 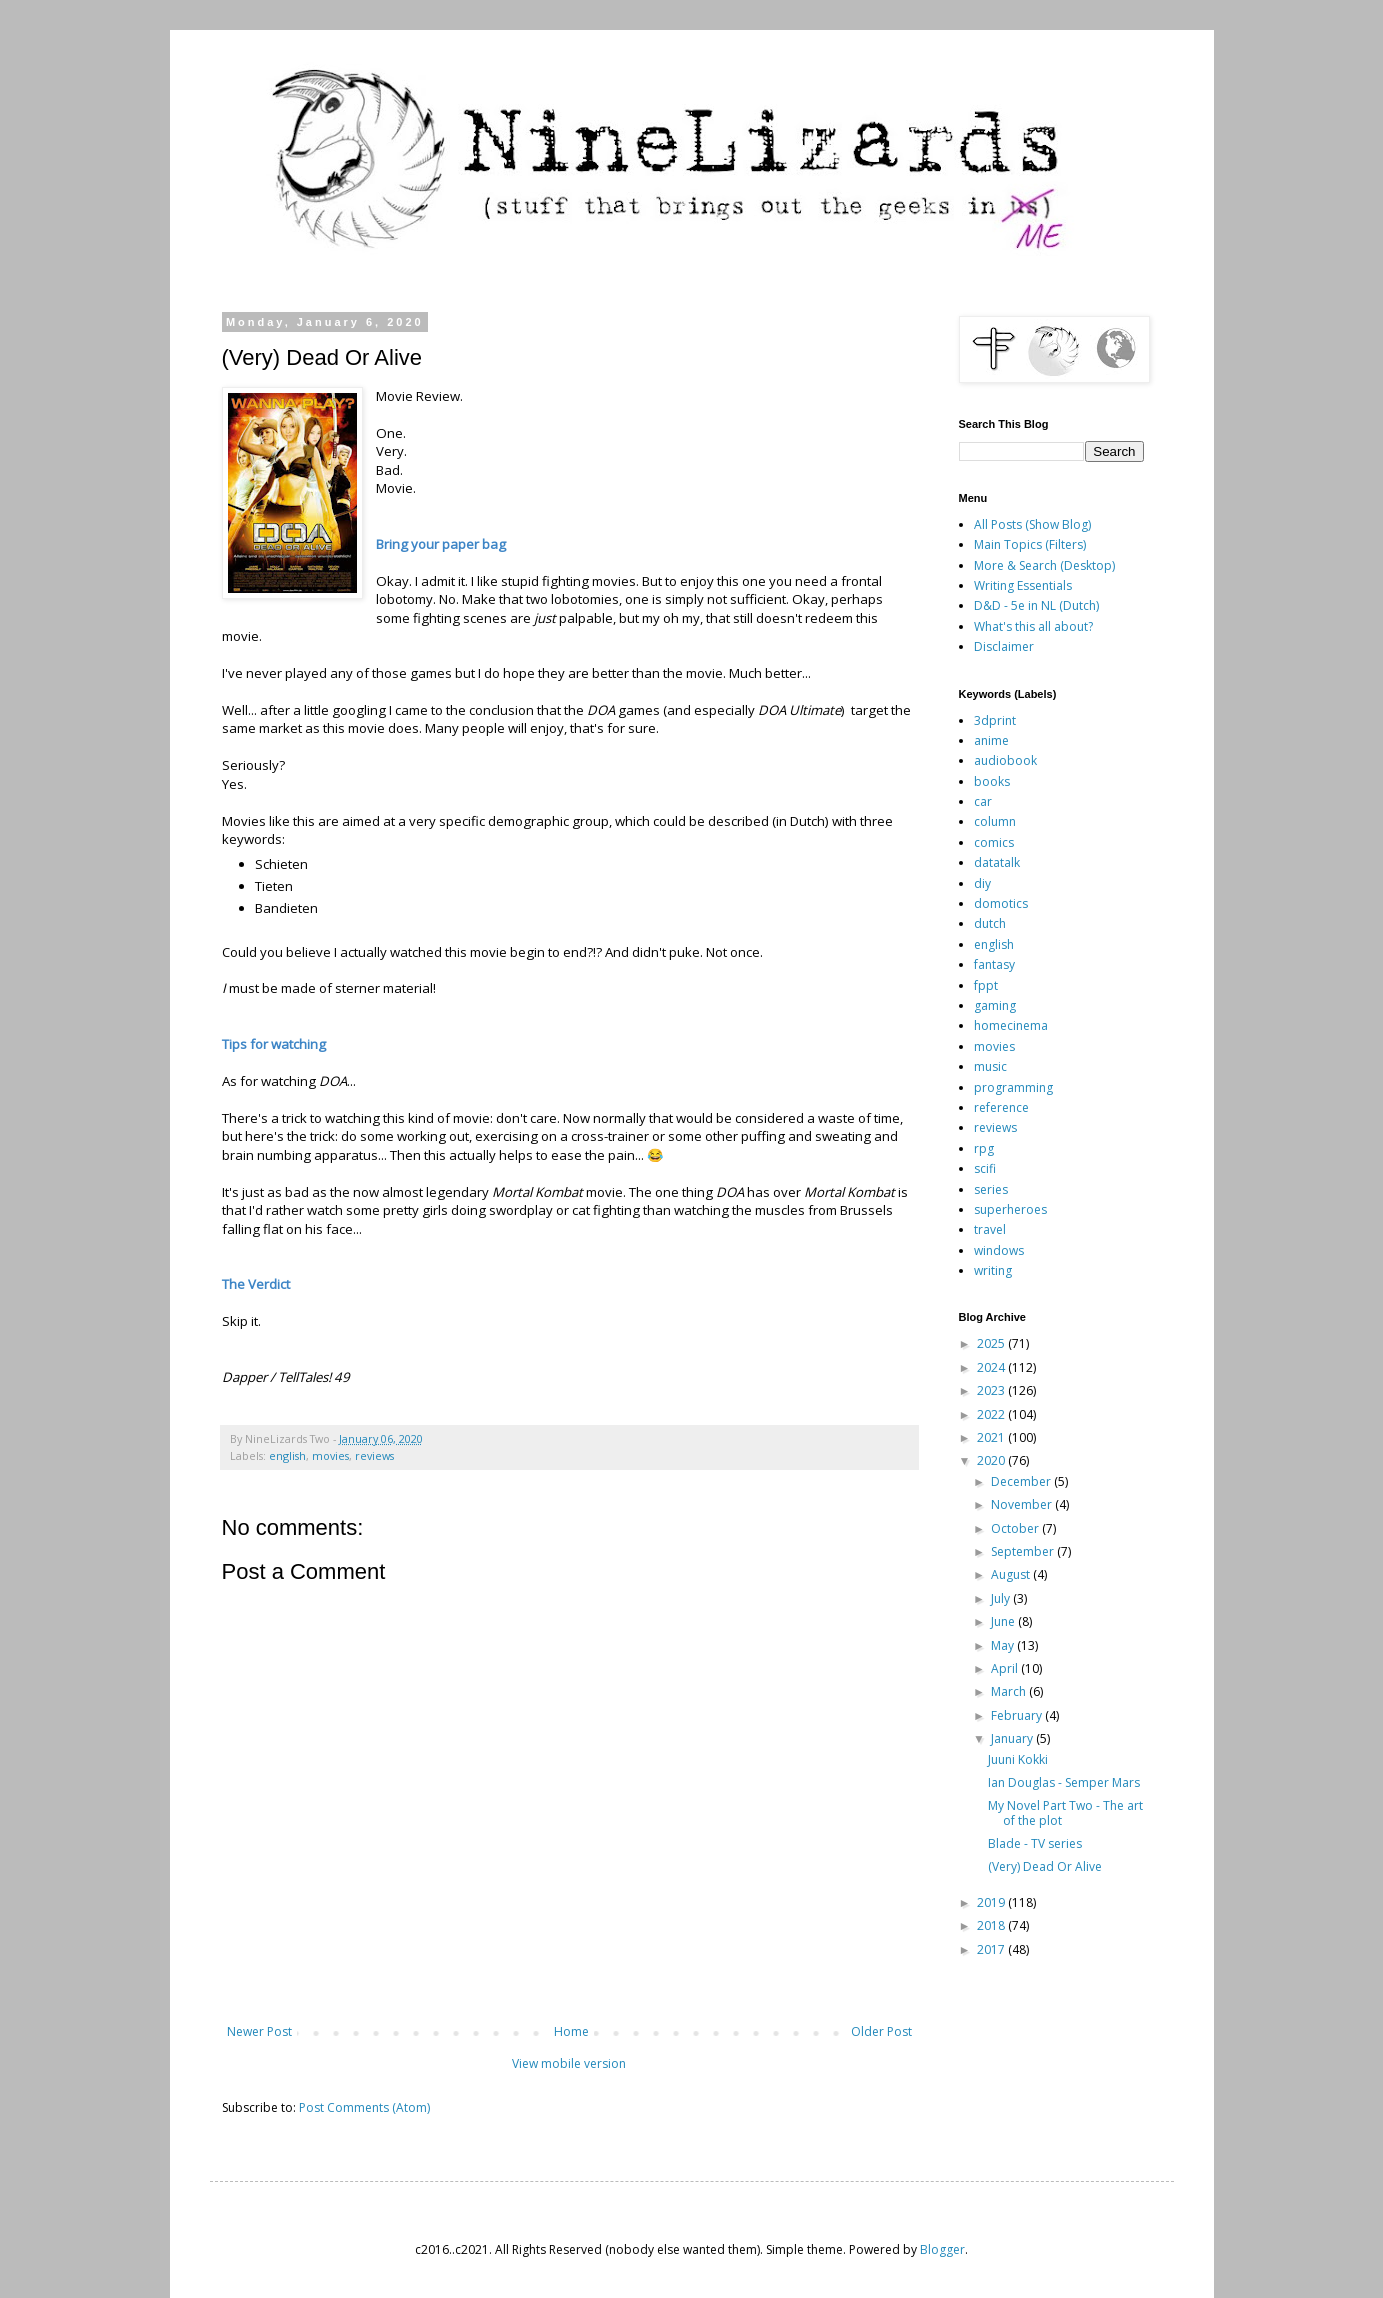 What do you see at coordinates (994, 964) in the screenshot?
I see `fantasy` at bounding box center [994, 964].